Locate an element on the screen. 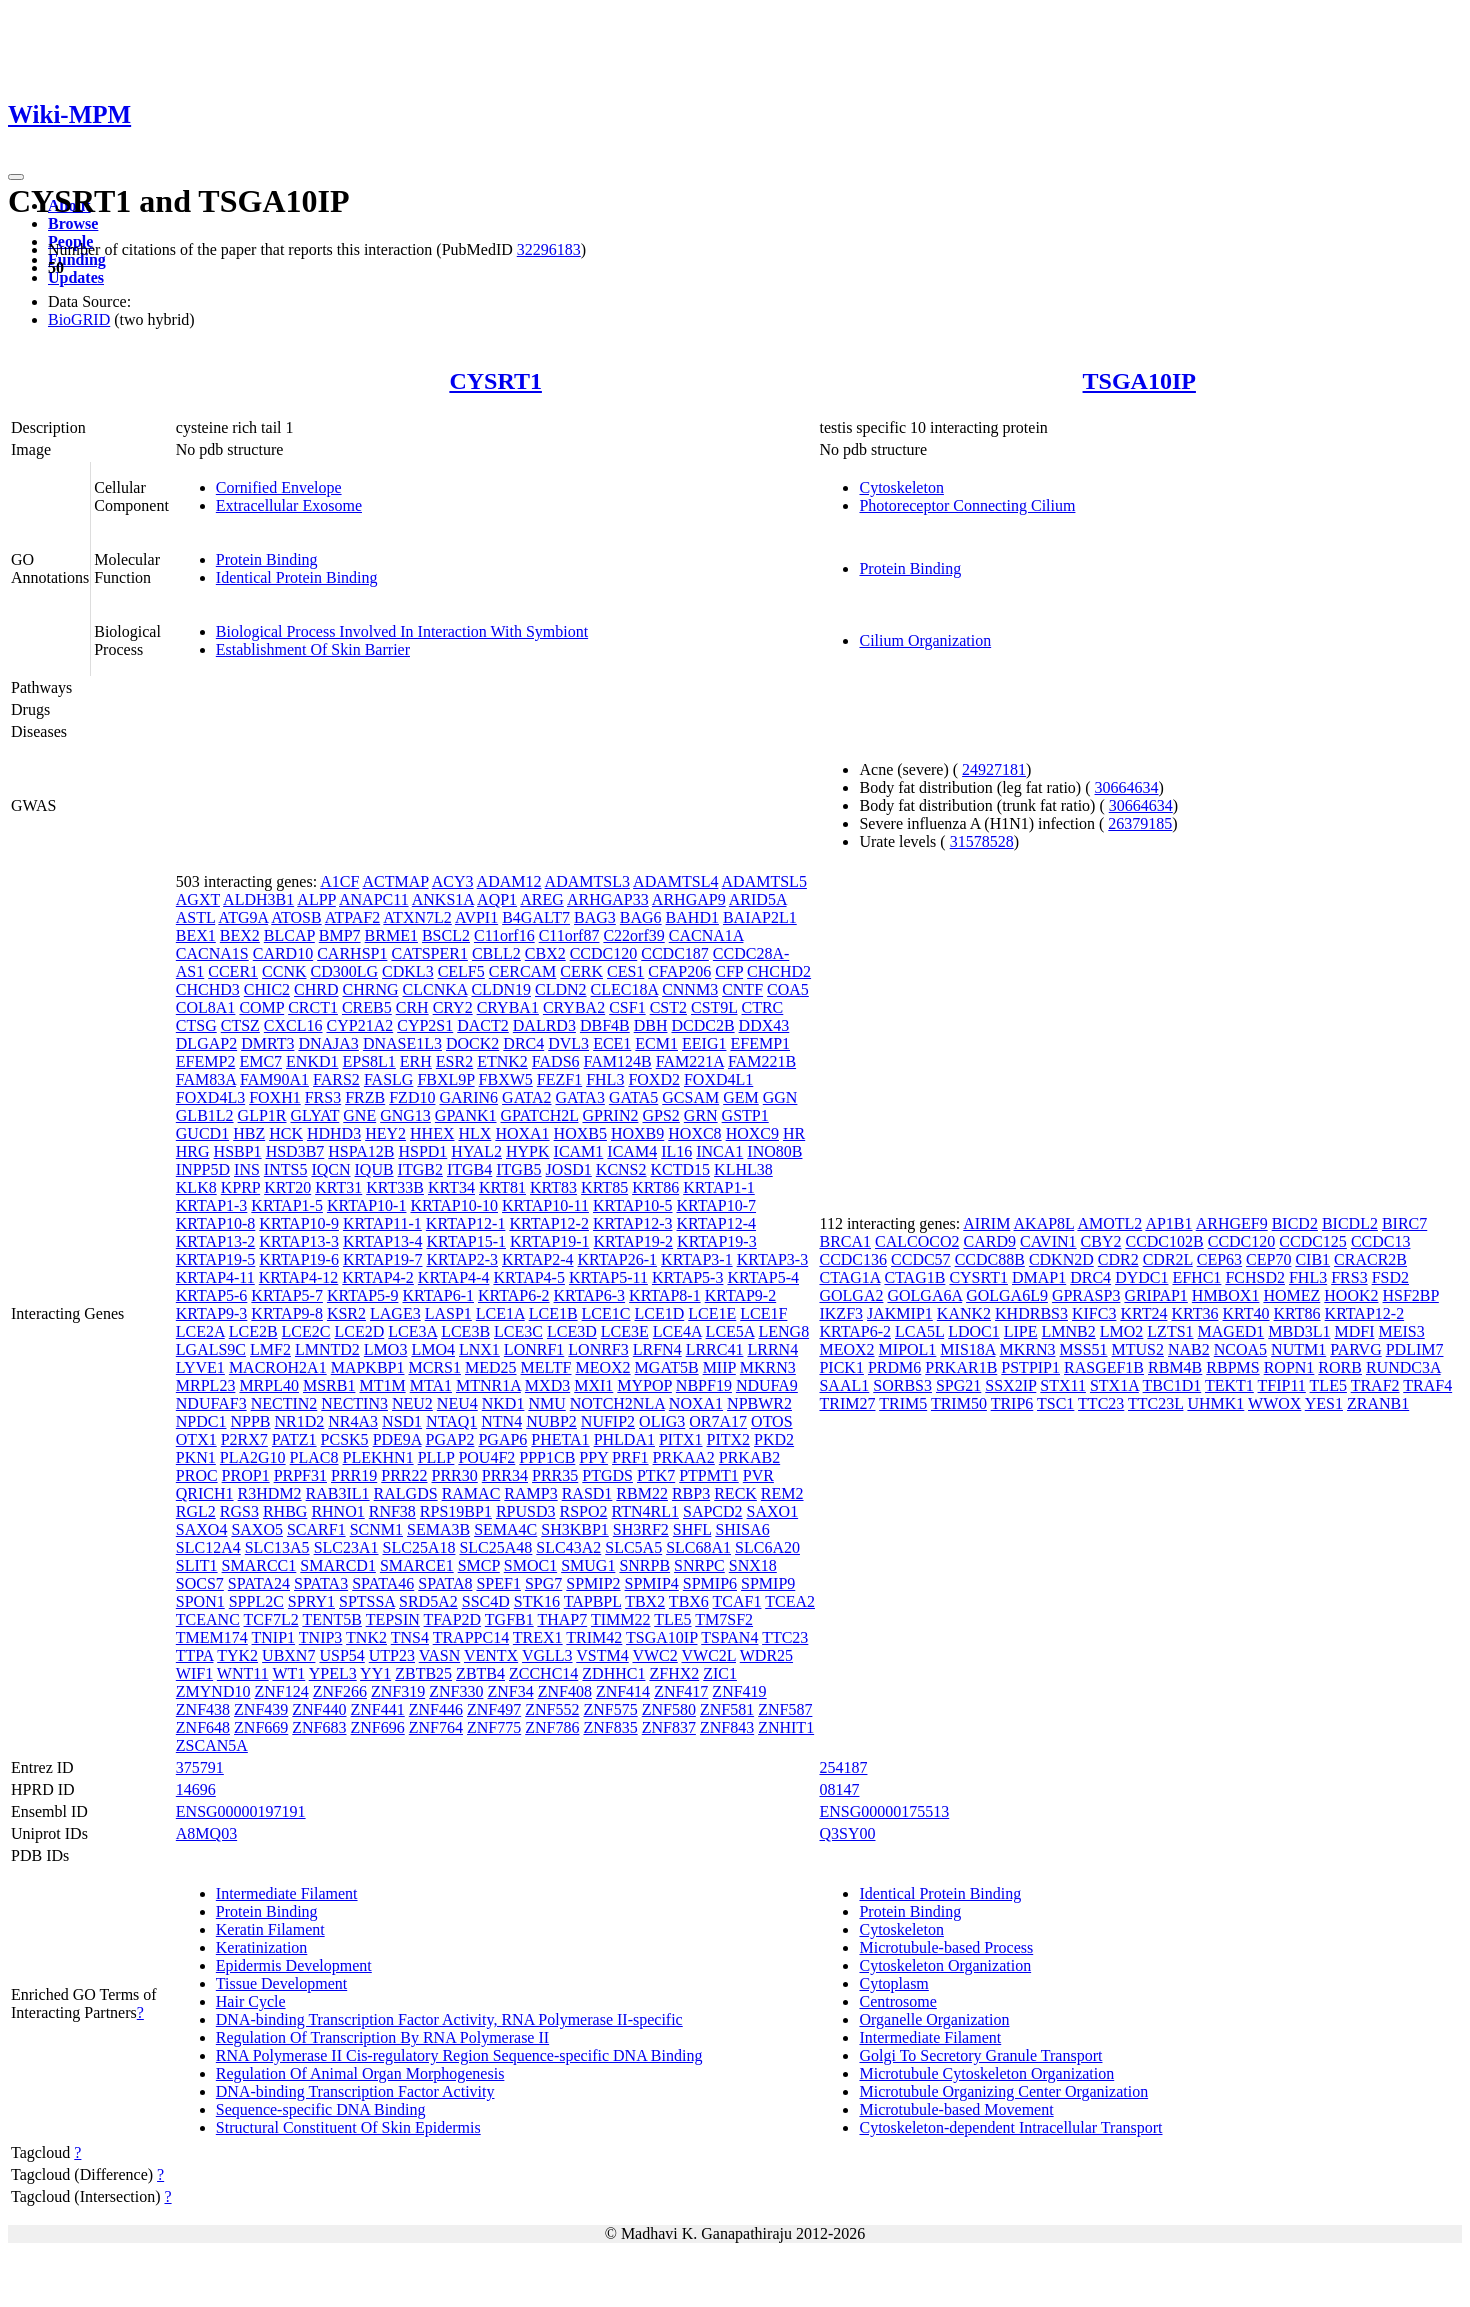  SHISA6 is located at coordinates (742, 1529).